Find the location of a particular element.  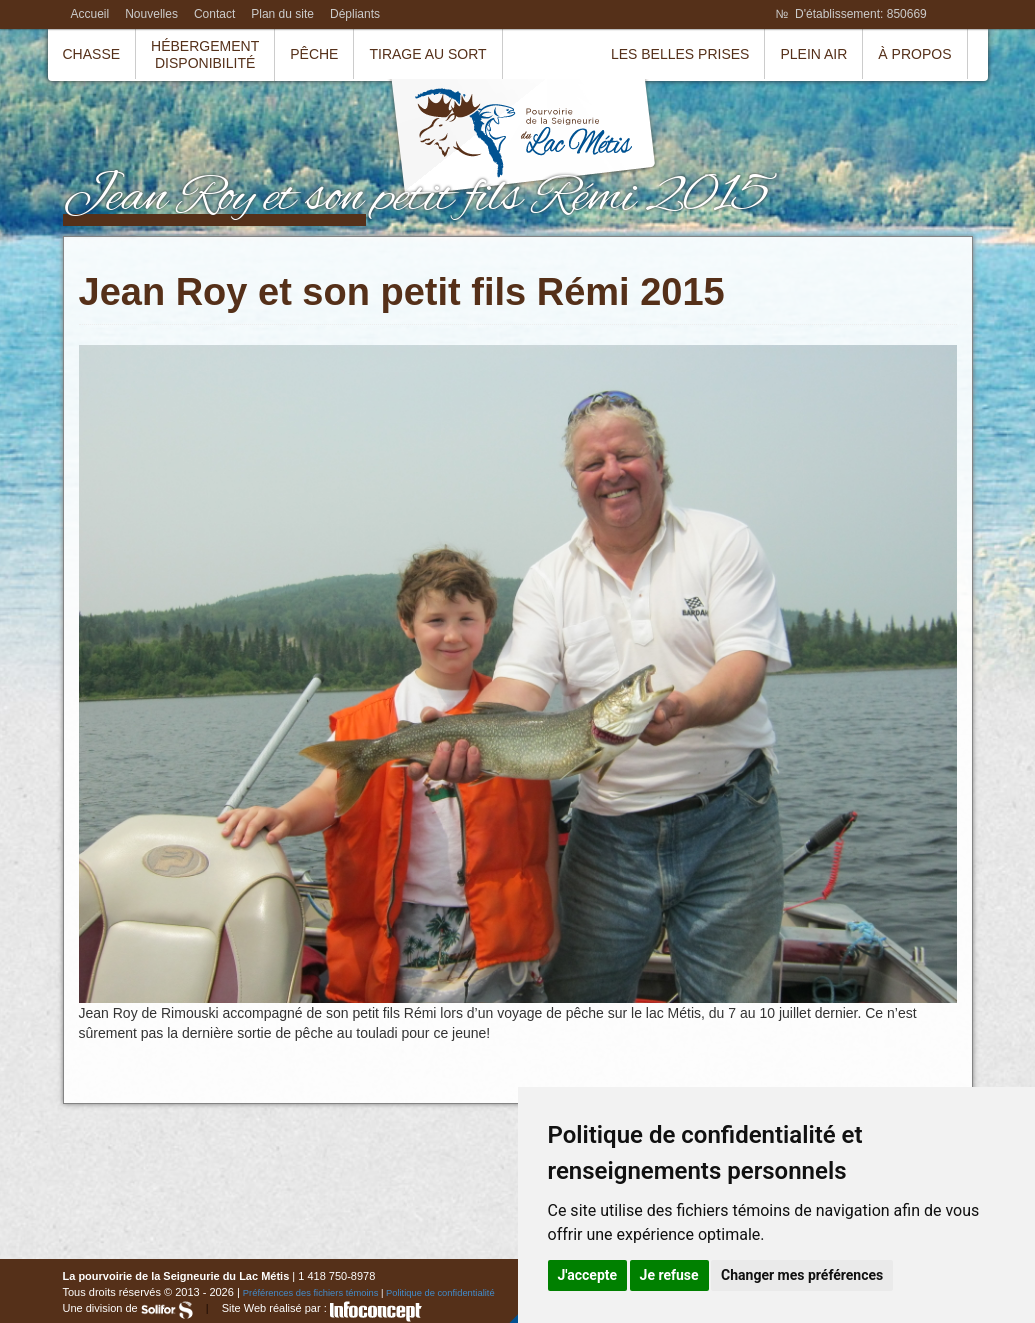

Préférences des fichiers témoins is located at coordinates (311, 1293).